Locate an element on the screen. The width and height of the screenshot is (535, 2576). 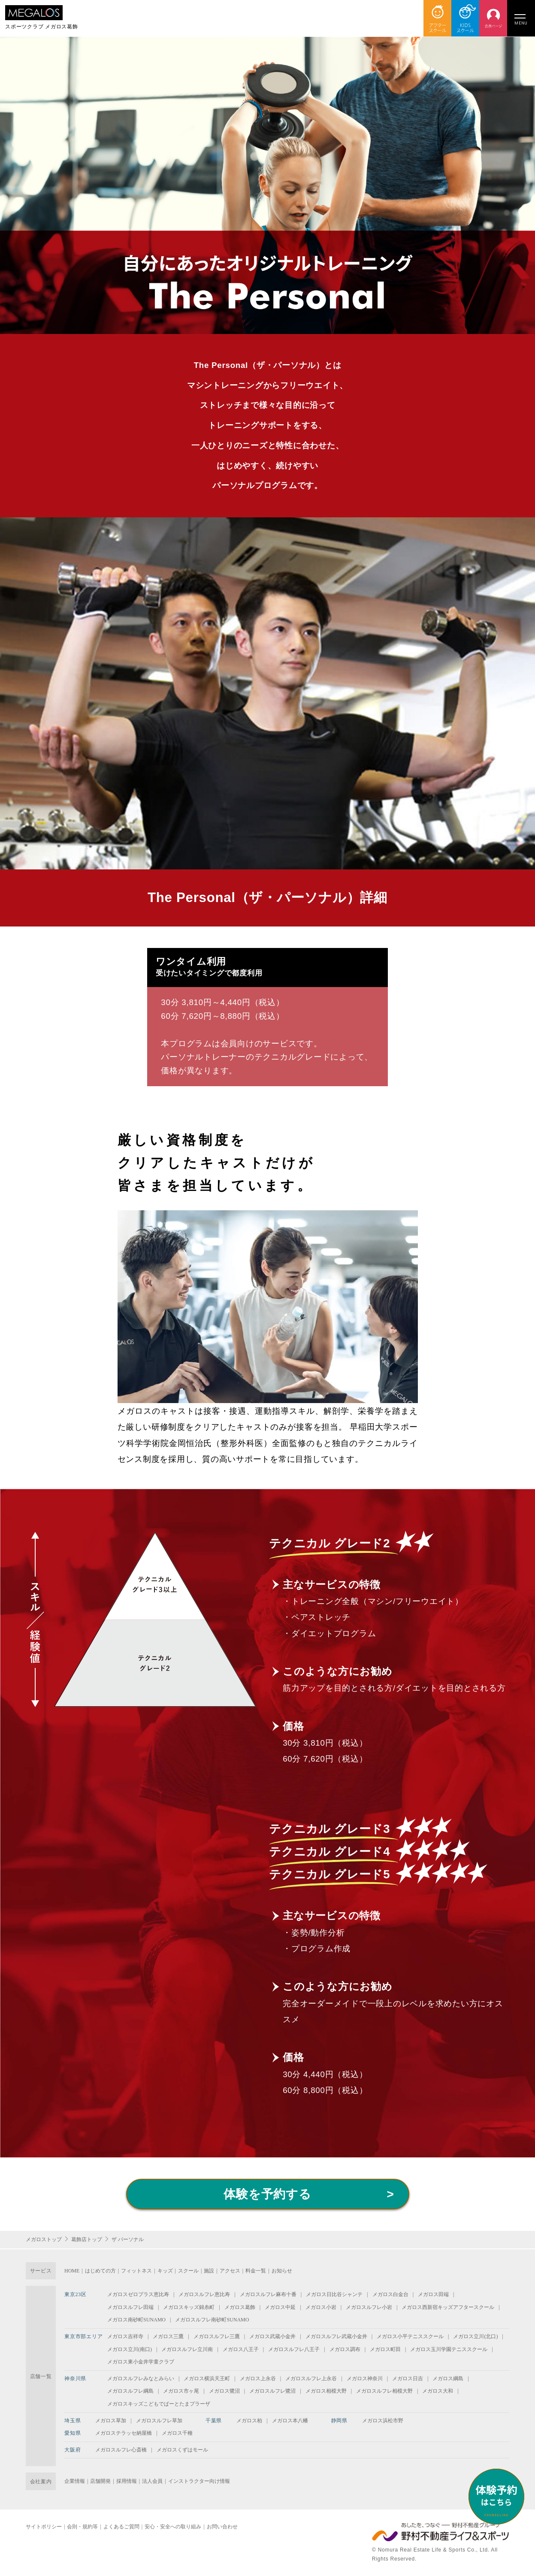
メガロスルフレ鷺沼 is located at coordinates (272, 2391).